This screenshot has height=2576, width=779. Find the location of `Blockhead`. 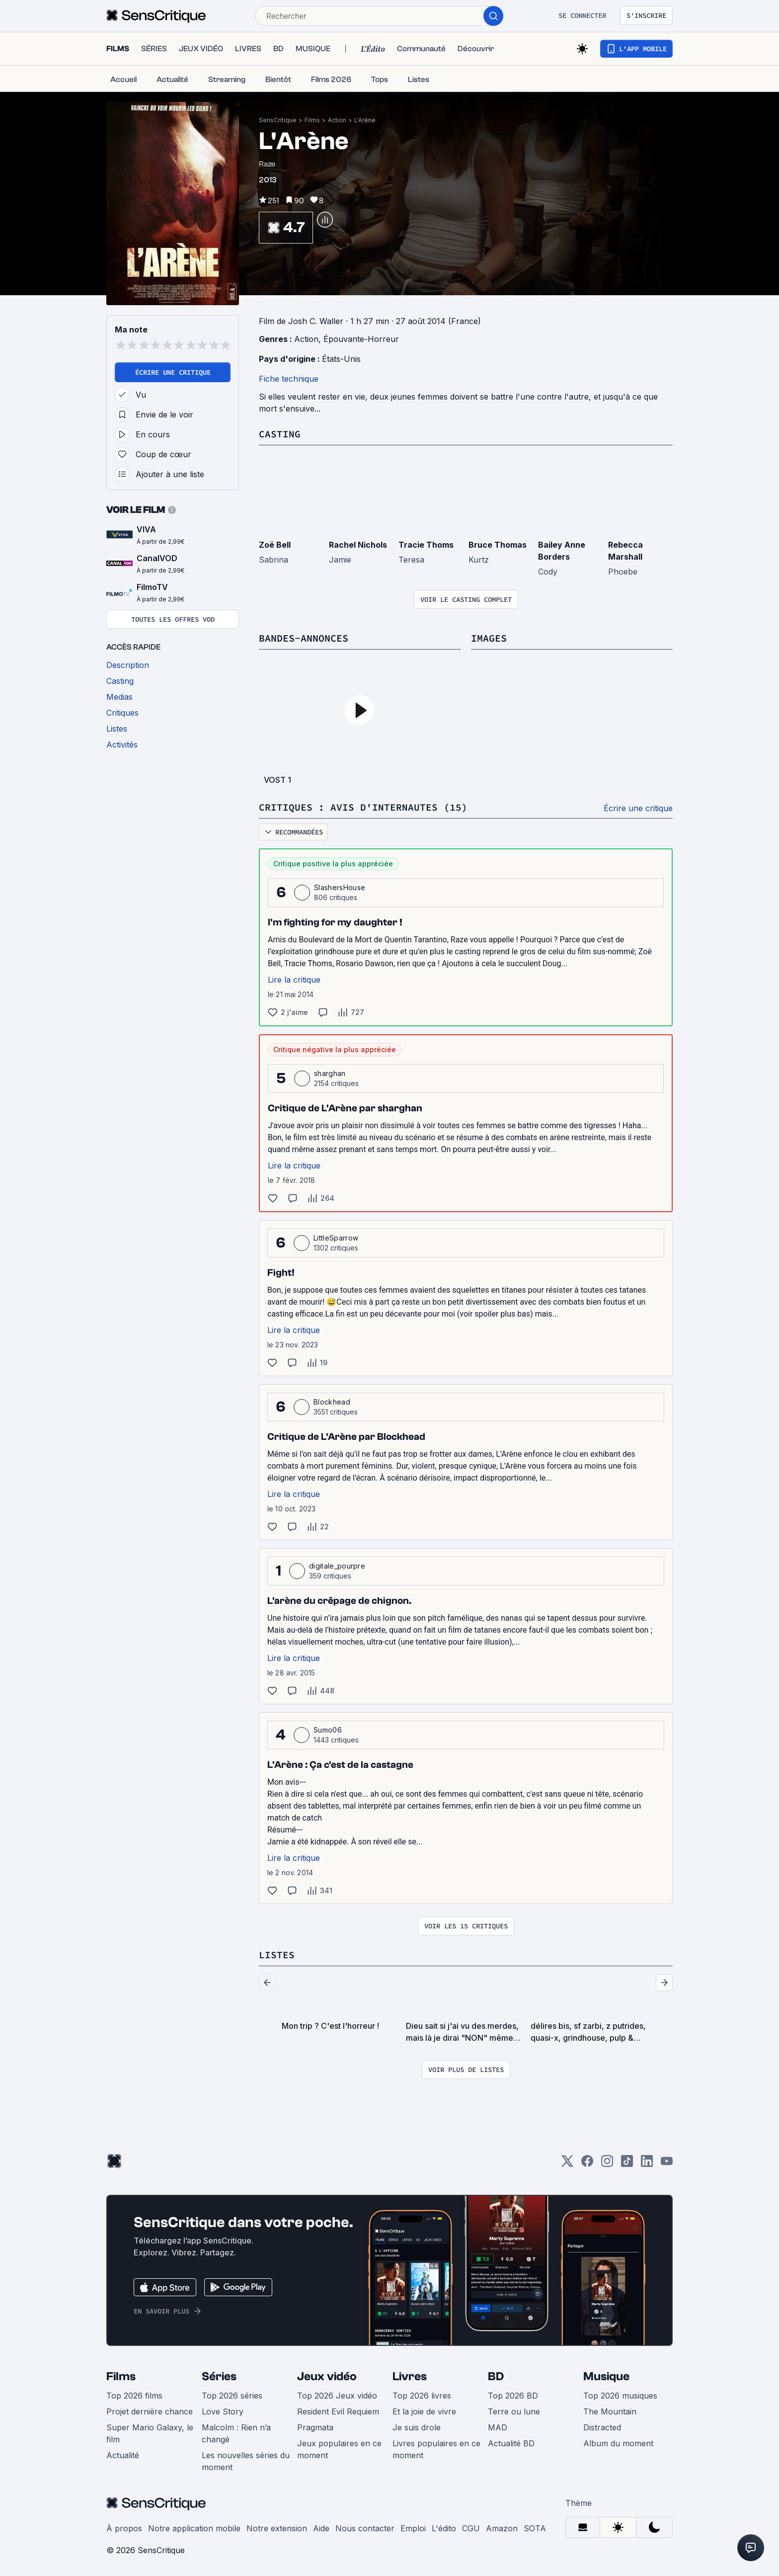

Blockhead is located at coordinates (331, 1402).